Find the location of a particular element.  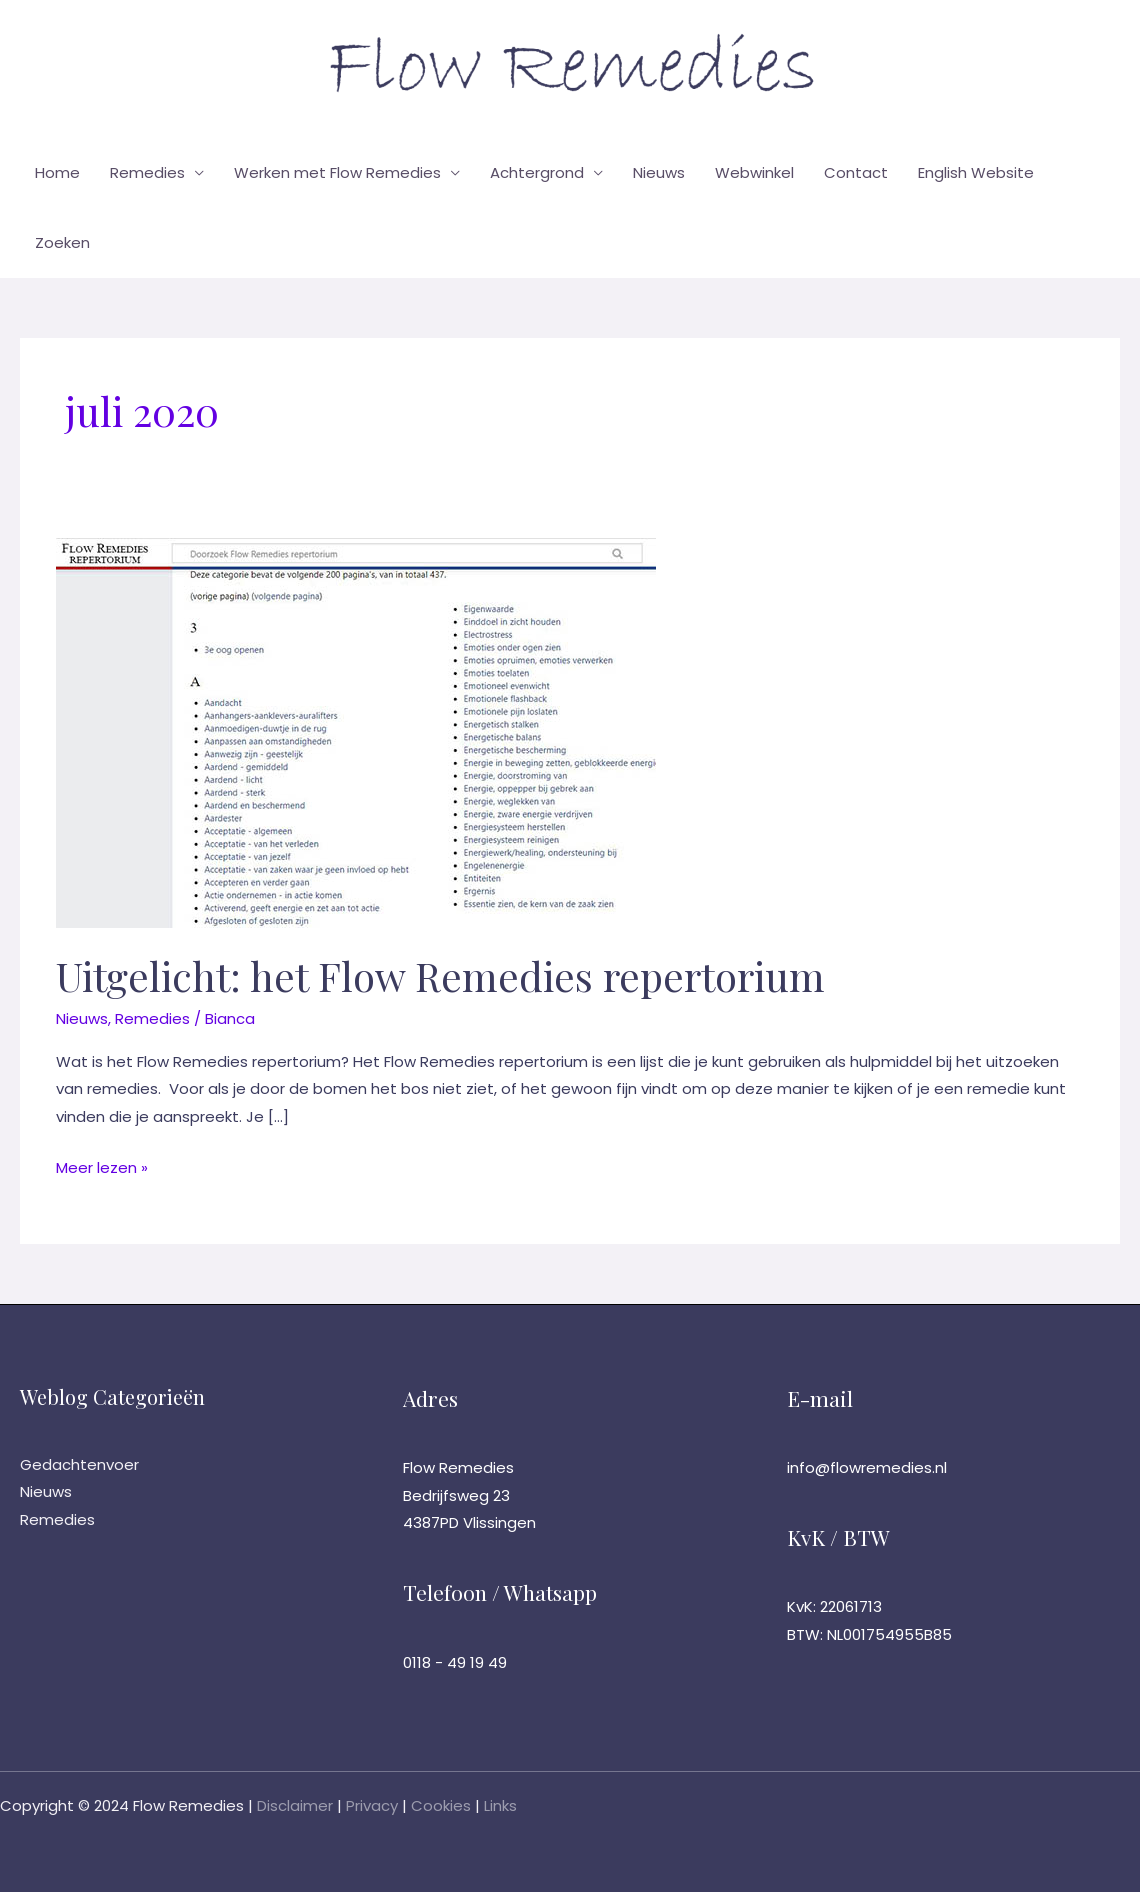

Nieuws is located at coordinates (659, 172).